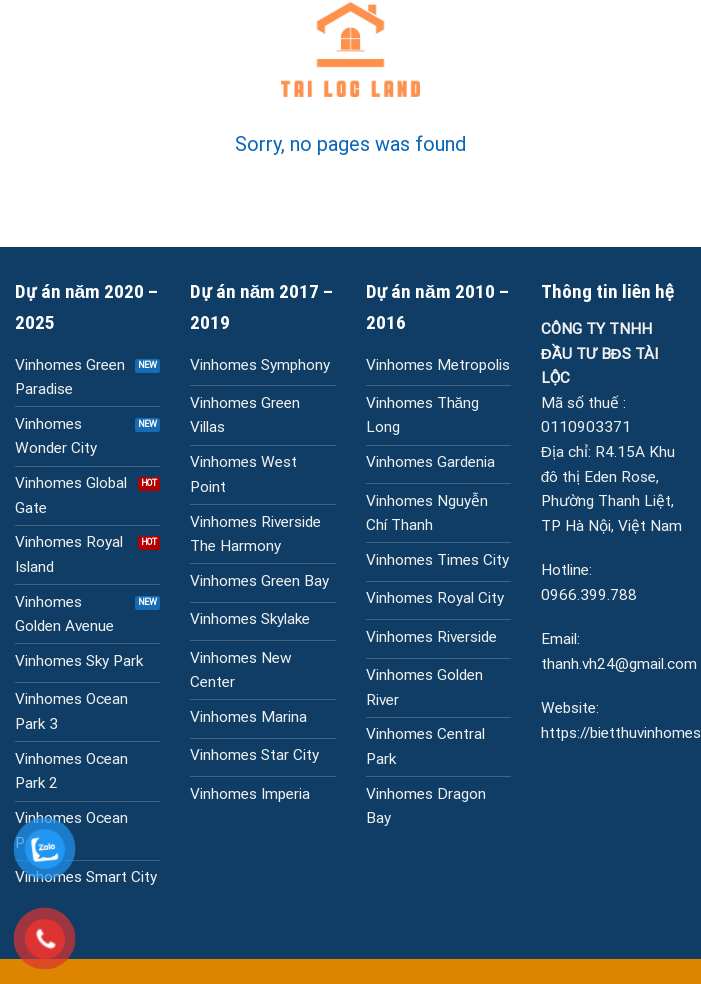  Describe the element at coordinates (589, 595) in the screenshot. I see `0966.399.788` at that location.